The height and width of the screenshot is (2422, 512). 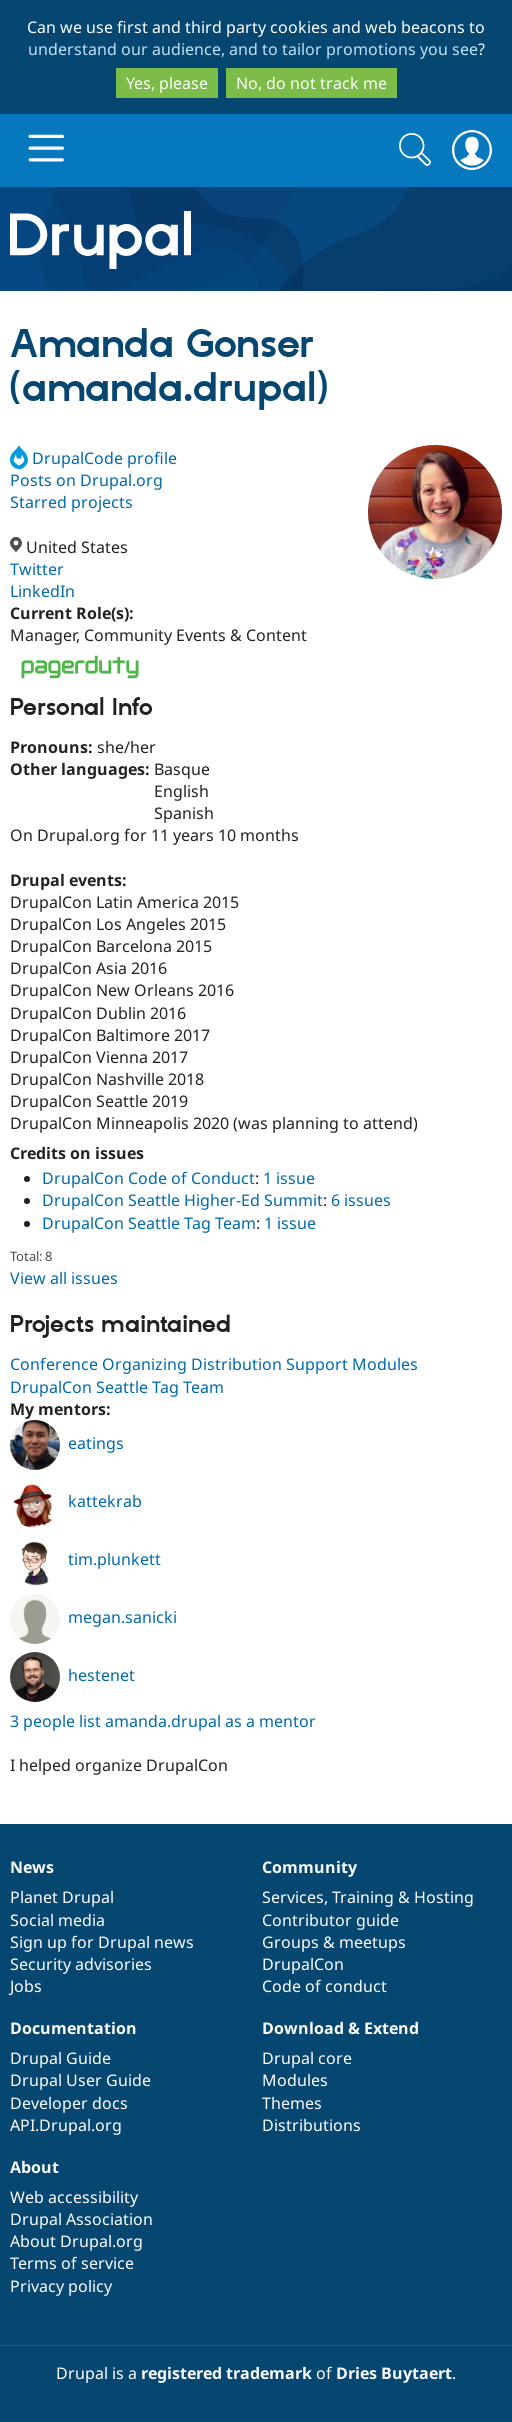 What do you see at coordinates (76, 1501) in the screenshot?
I see `kattekrab` at bounding box center [76, 1501].